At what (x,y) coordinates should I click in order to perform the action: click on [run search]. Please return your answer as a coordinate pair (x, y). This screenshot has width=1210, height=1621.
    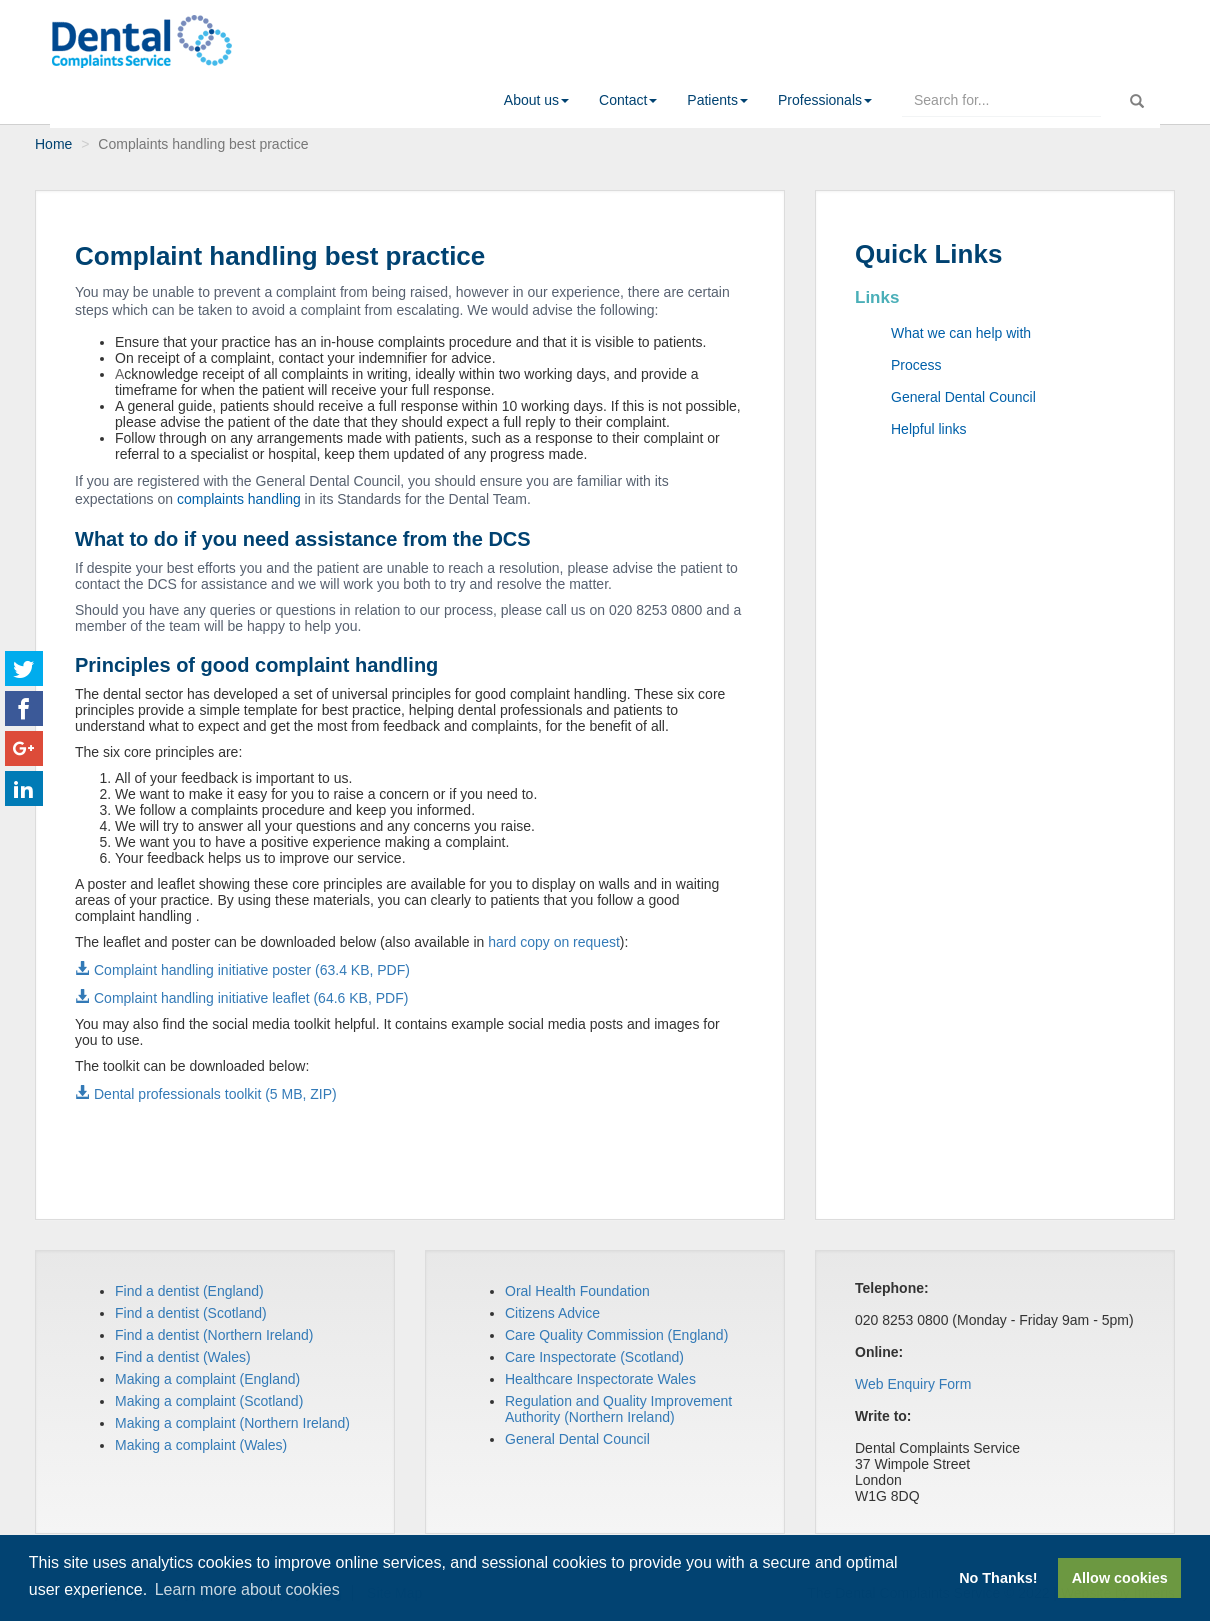
    Looking at the image, I should click on (1137, 96).